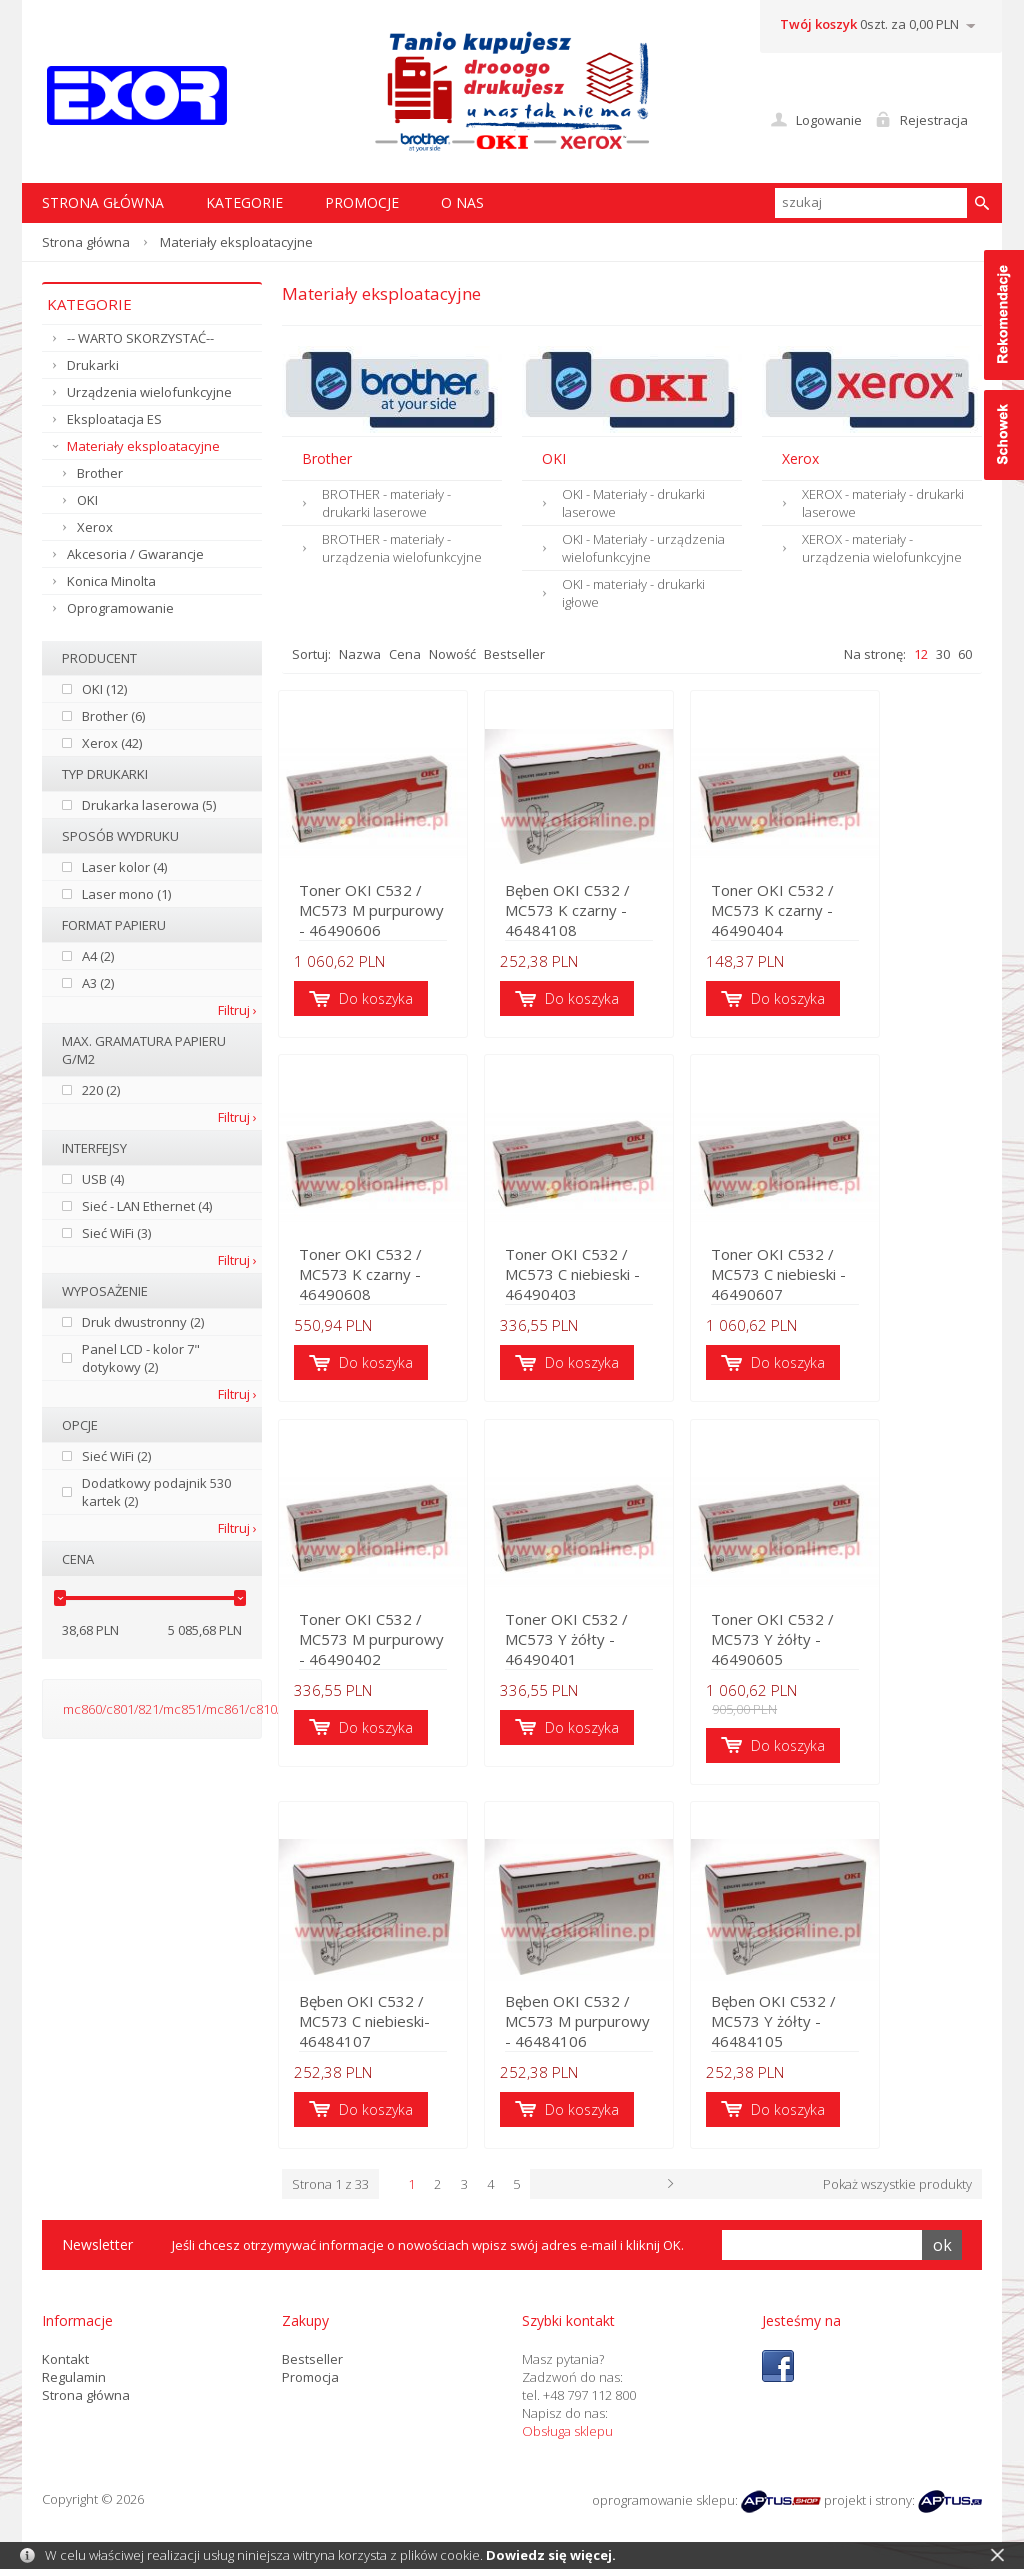 This screenshot has width=1024, height=2569. I want to click on 12, so click(921, 654).